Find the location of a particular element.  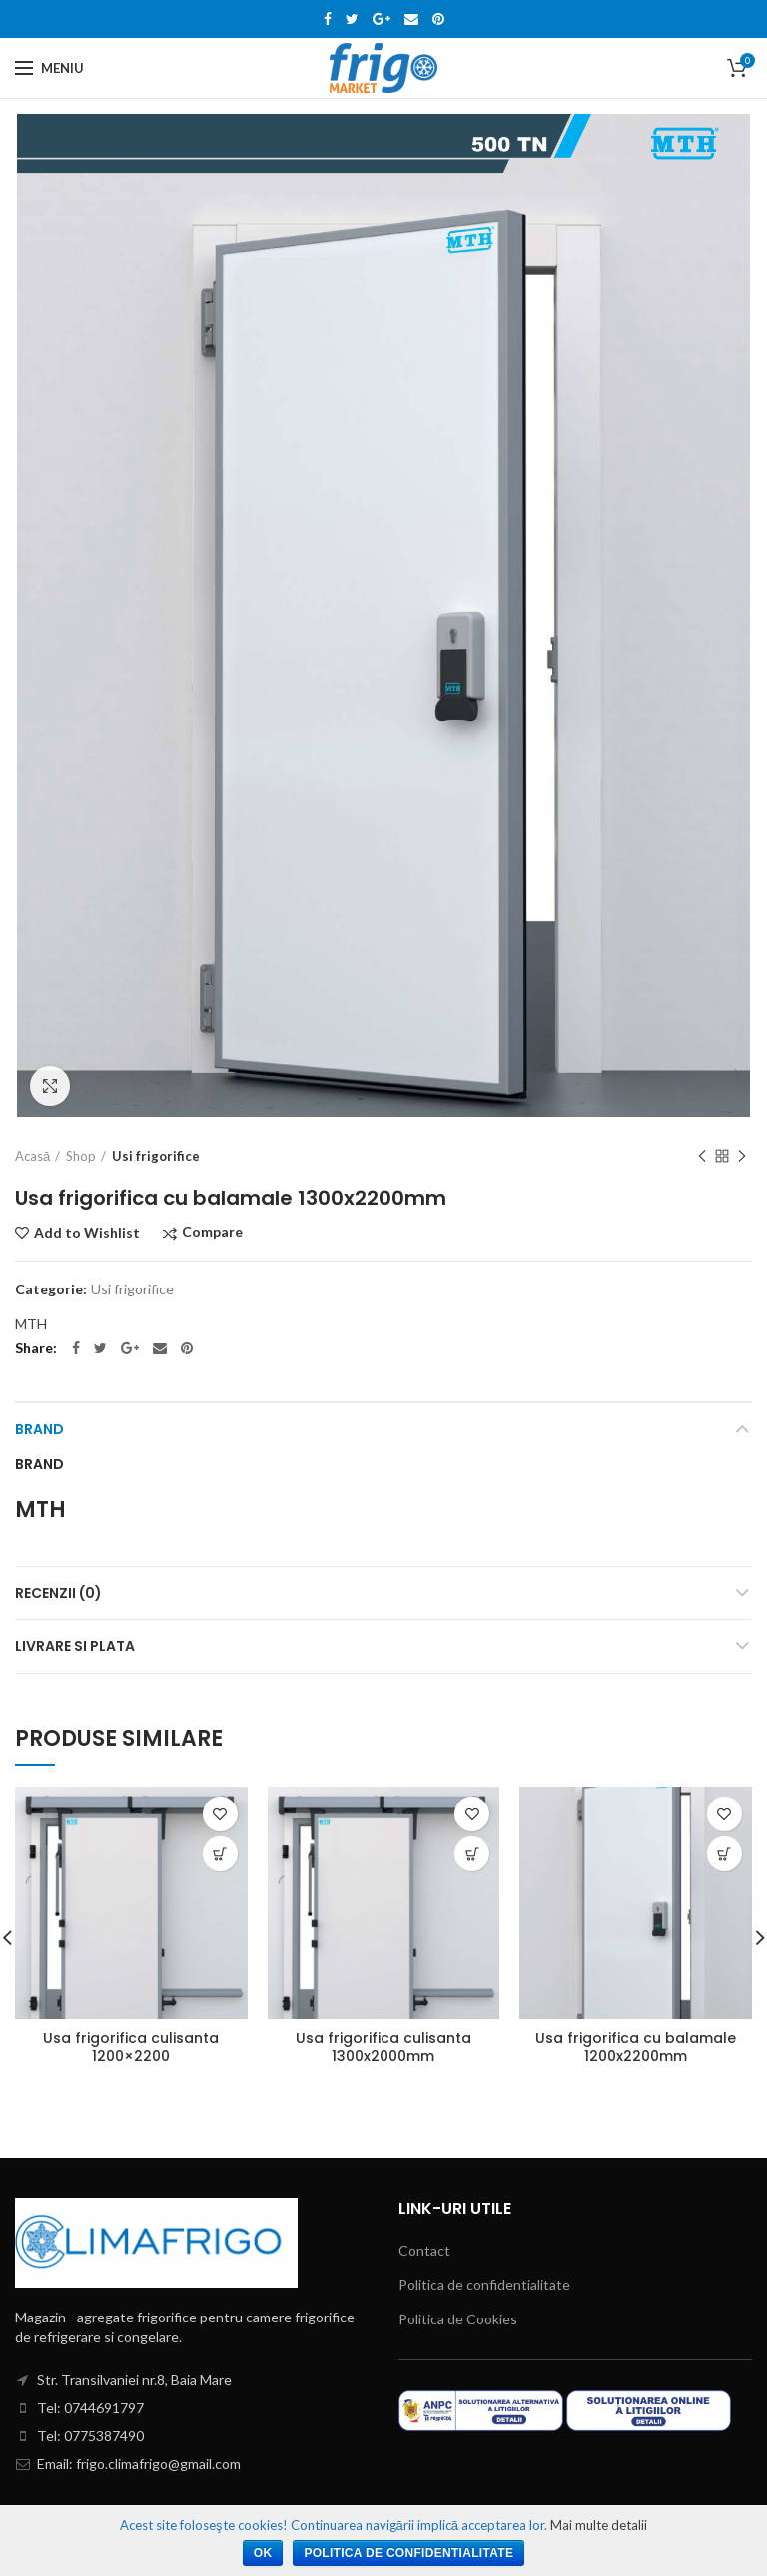

Shop is located at coordinates (81, 1156).